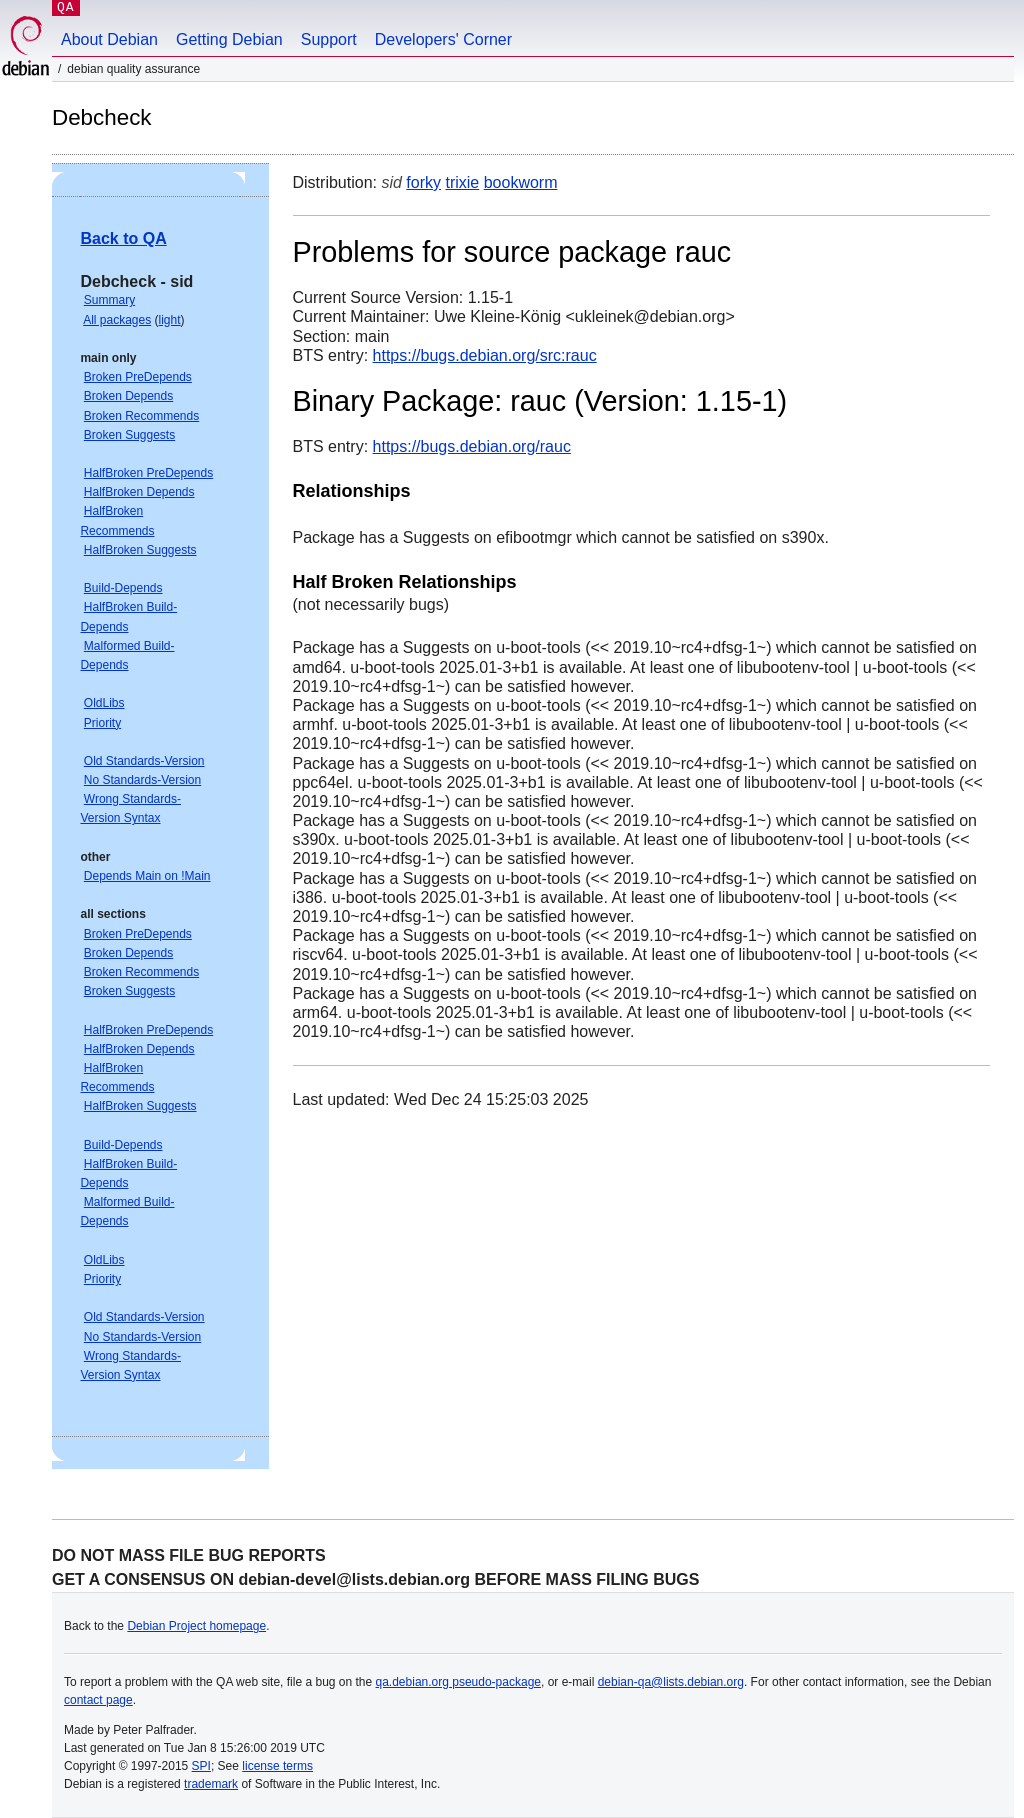 This screenshot has width=1024, height=1818. What do you see at coordinates (521, 182) in the screenshot?
I see `bookworm` at bounding box center [521, 182].